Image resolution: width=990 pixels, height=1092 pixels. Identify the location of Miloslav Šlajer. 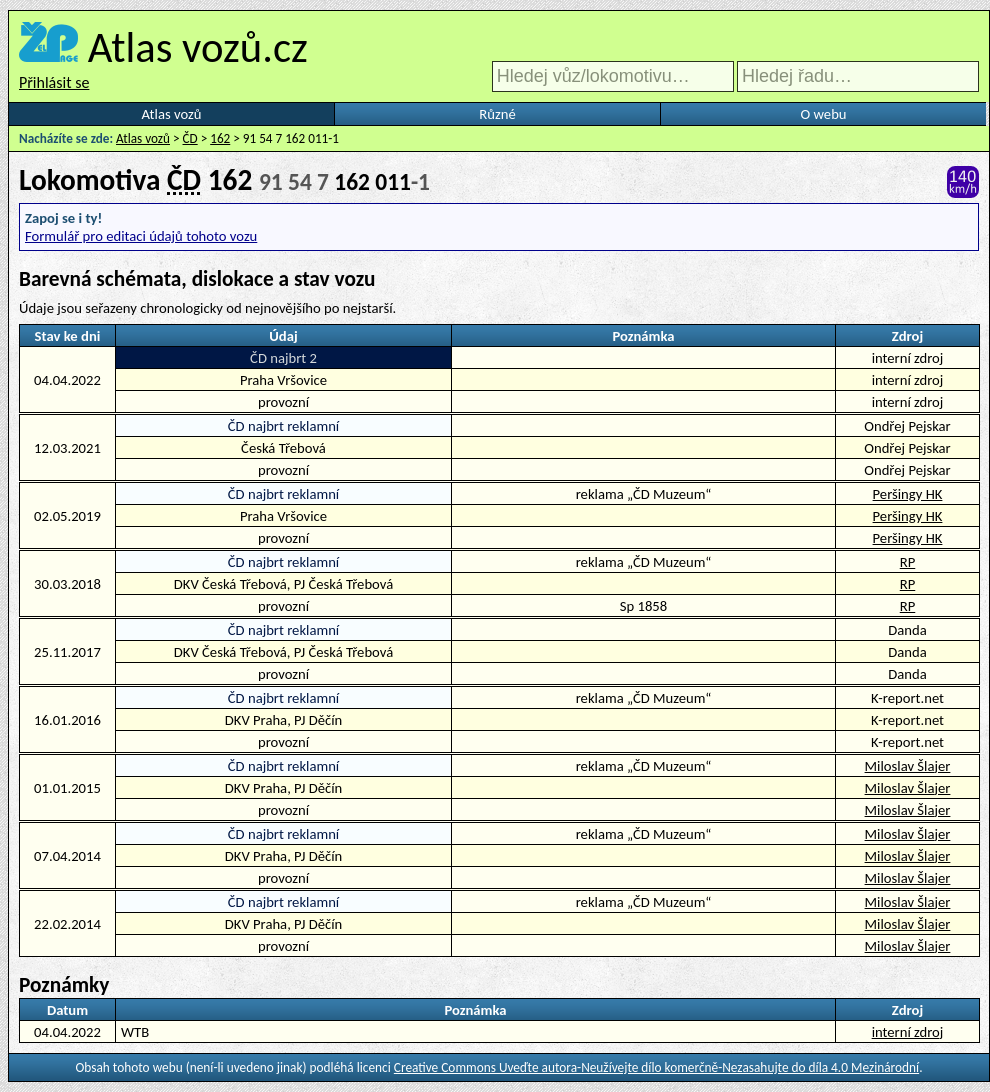
(908, 766).